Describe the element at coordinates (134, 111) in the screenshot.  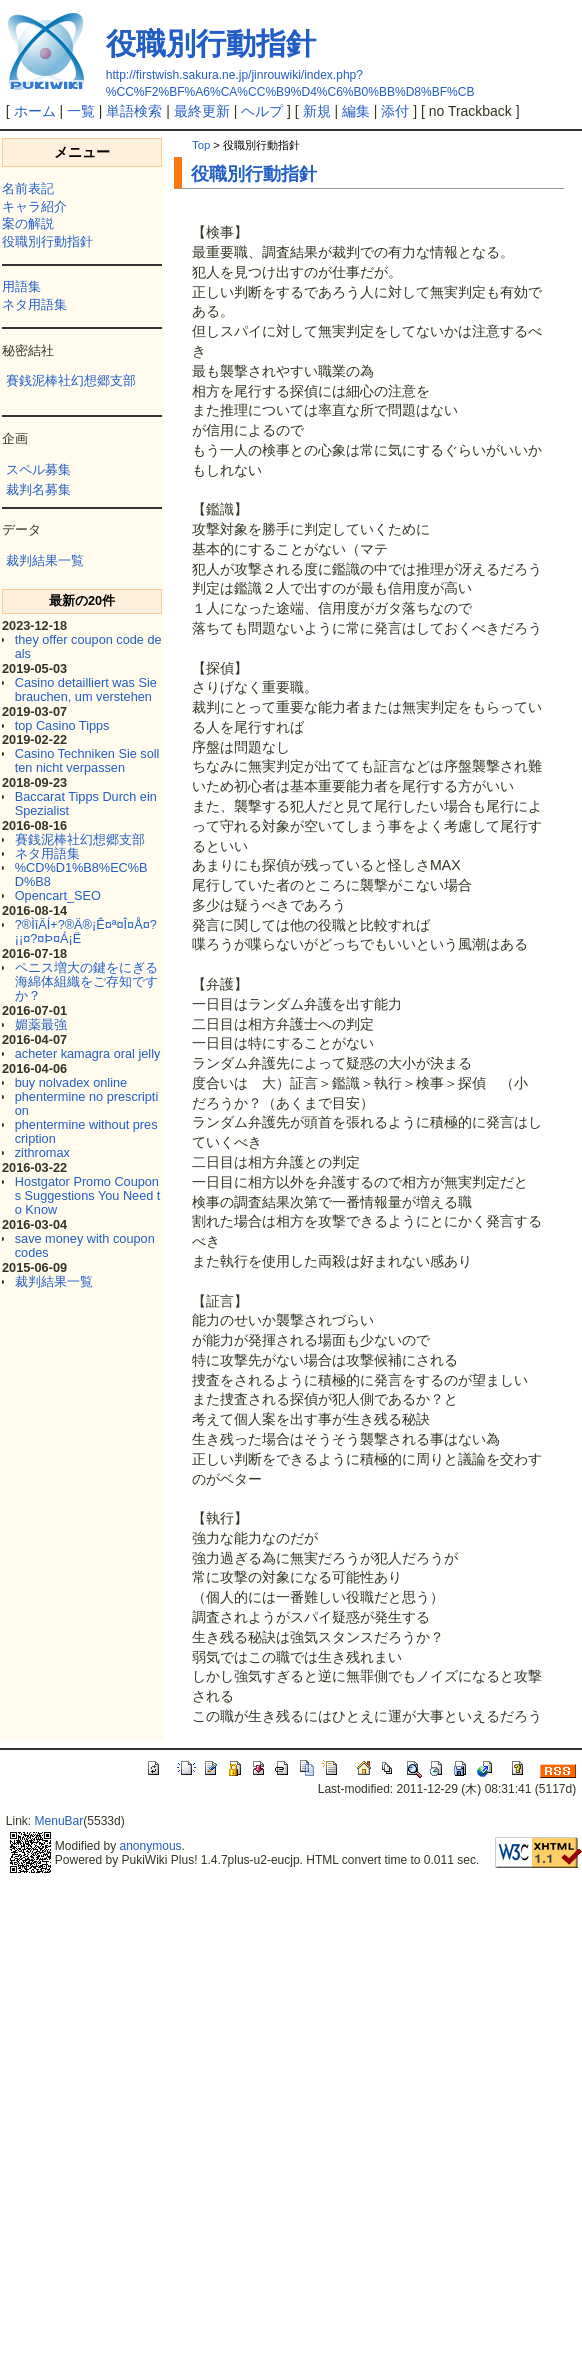
I see `単語検索` at that location.